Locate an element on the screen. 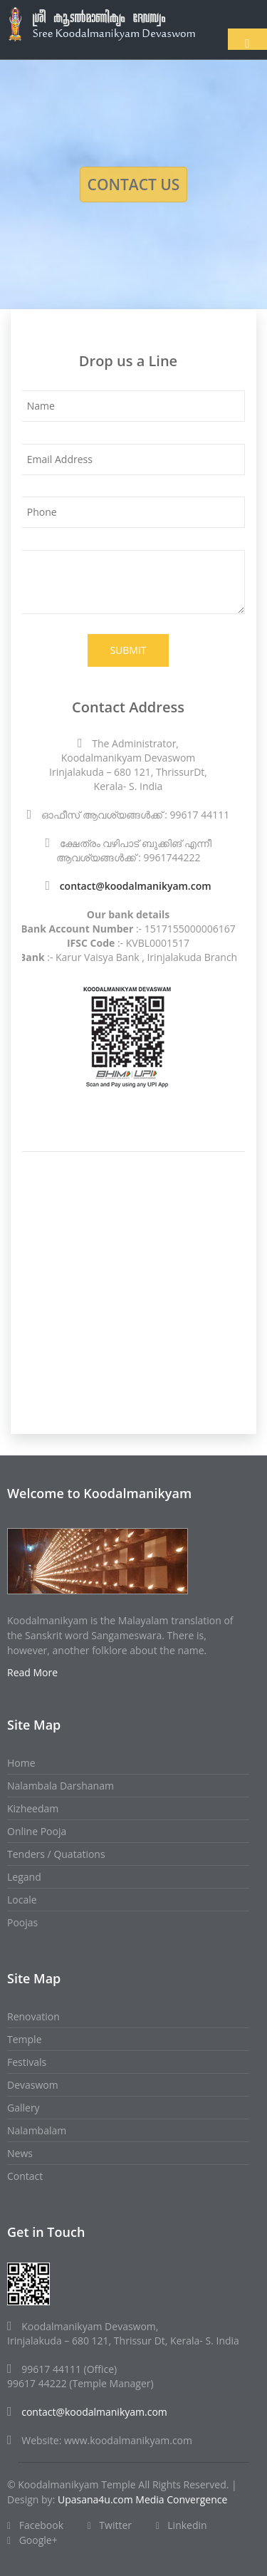 The width and height of the screenshot is (267, 2576). News is located at coordinates (20, 2153).